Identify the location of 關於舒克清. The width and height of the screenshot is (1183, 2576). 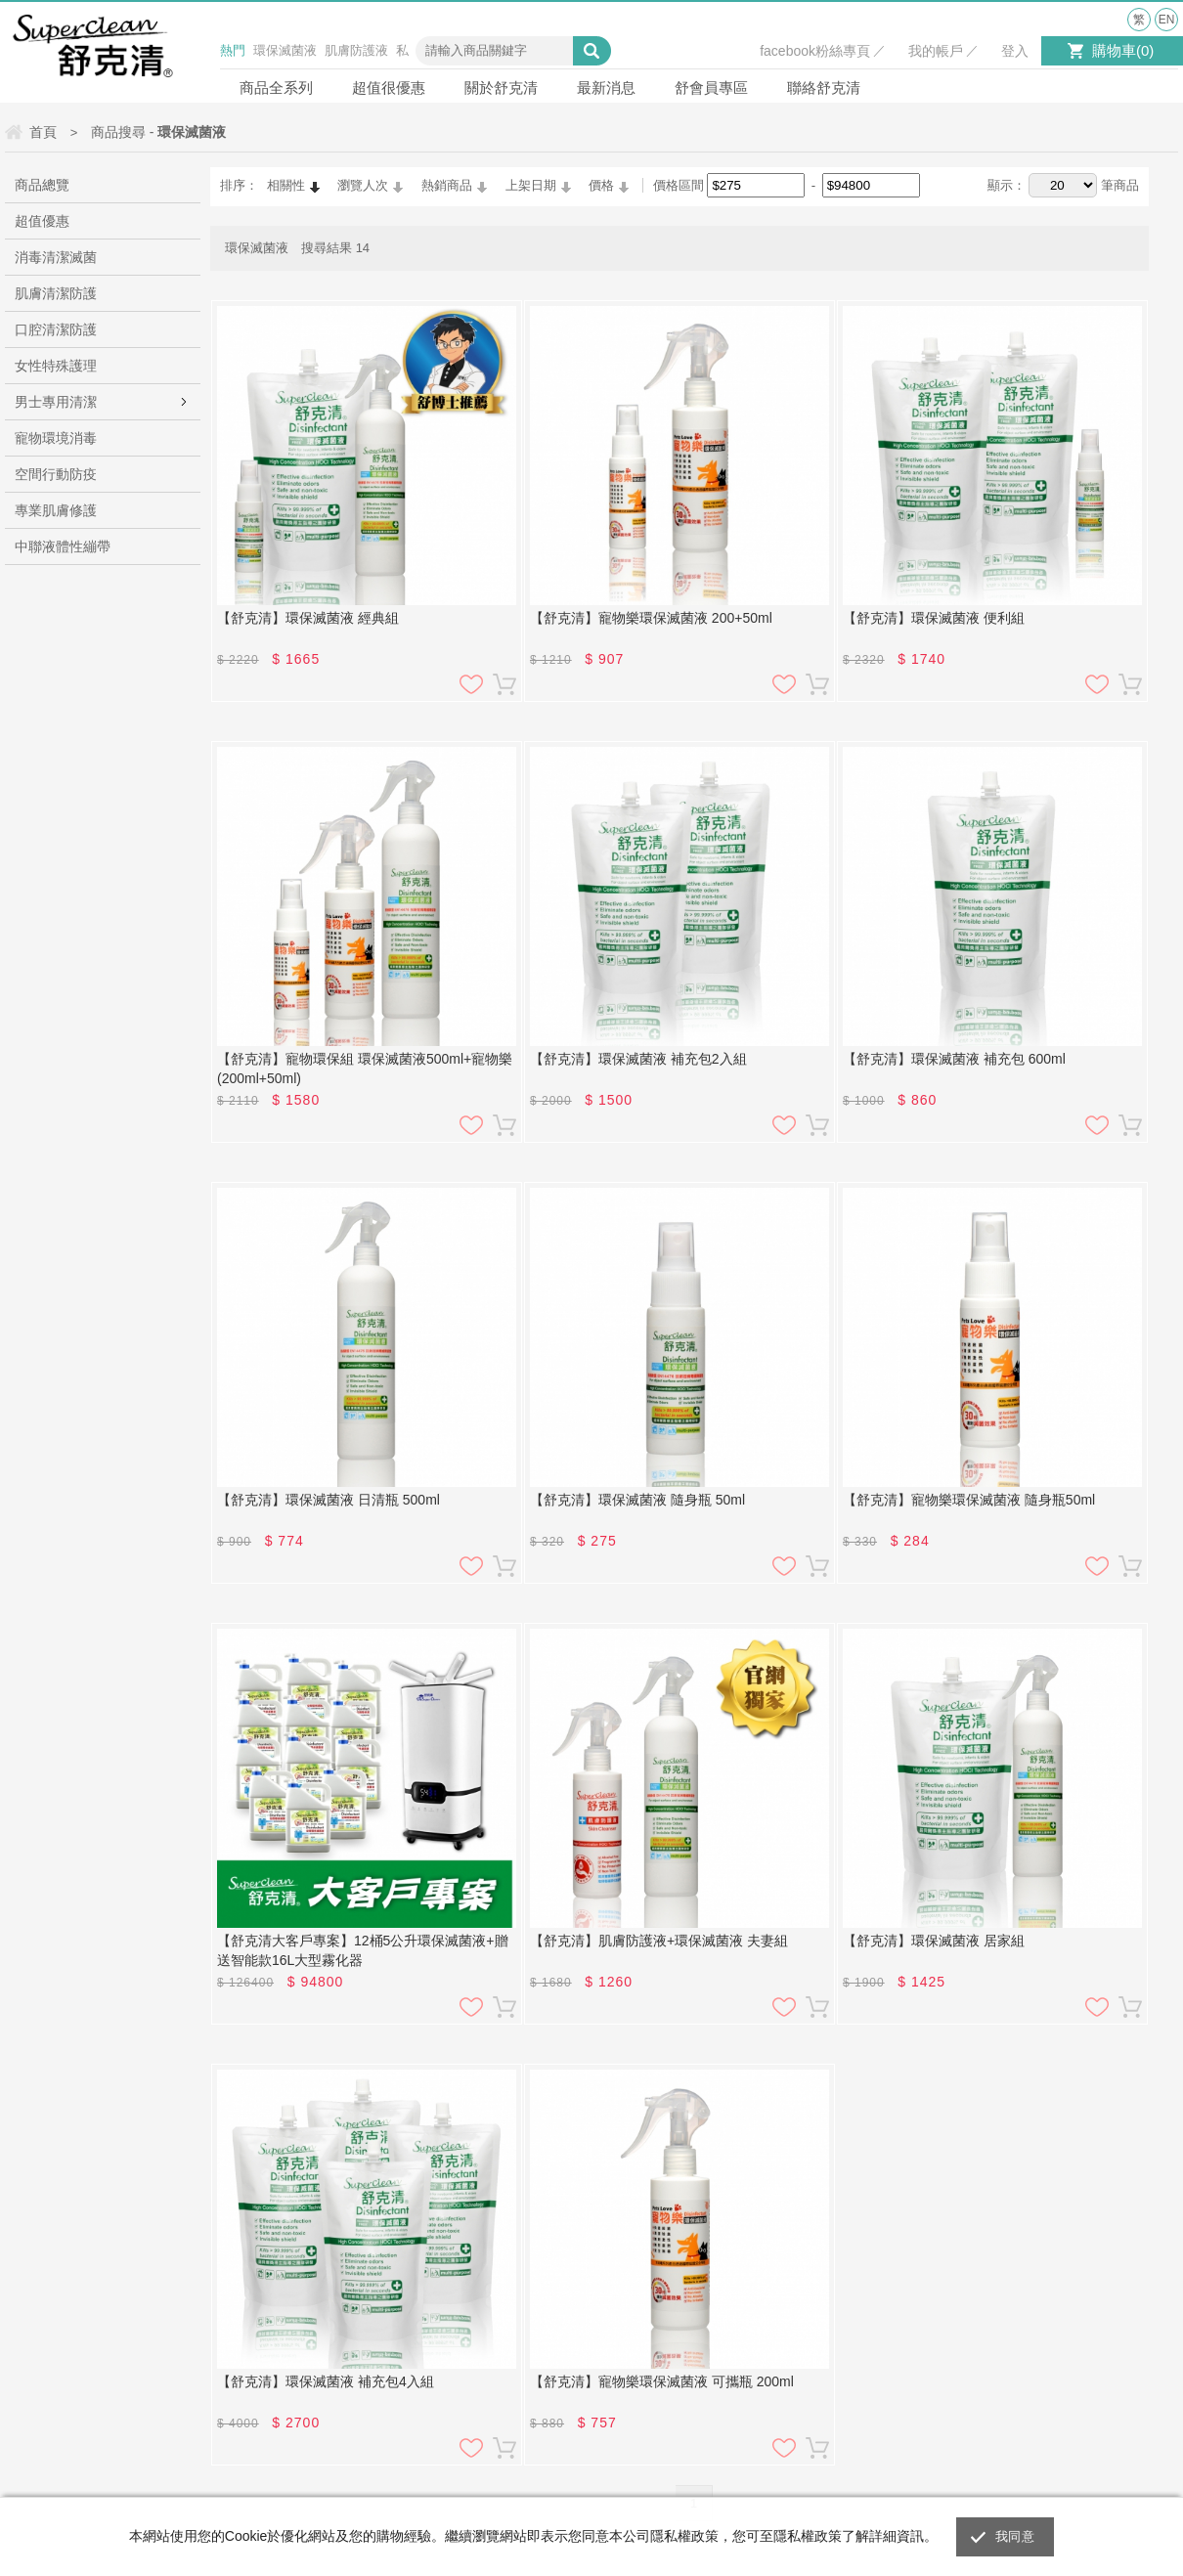
(501, 87).